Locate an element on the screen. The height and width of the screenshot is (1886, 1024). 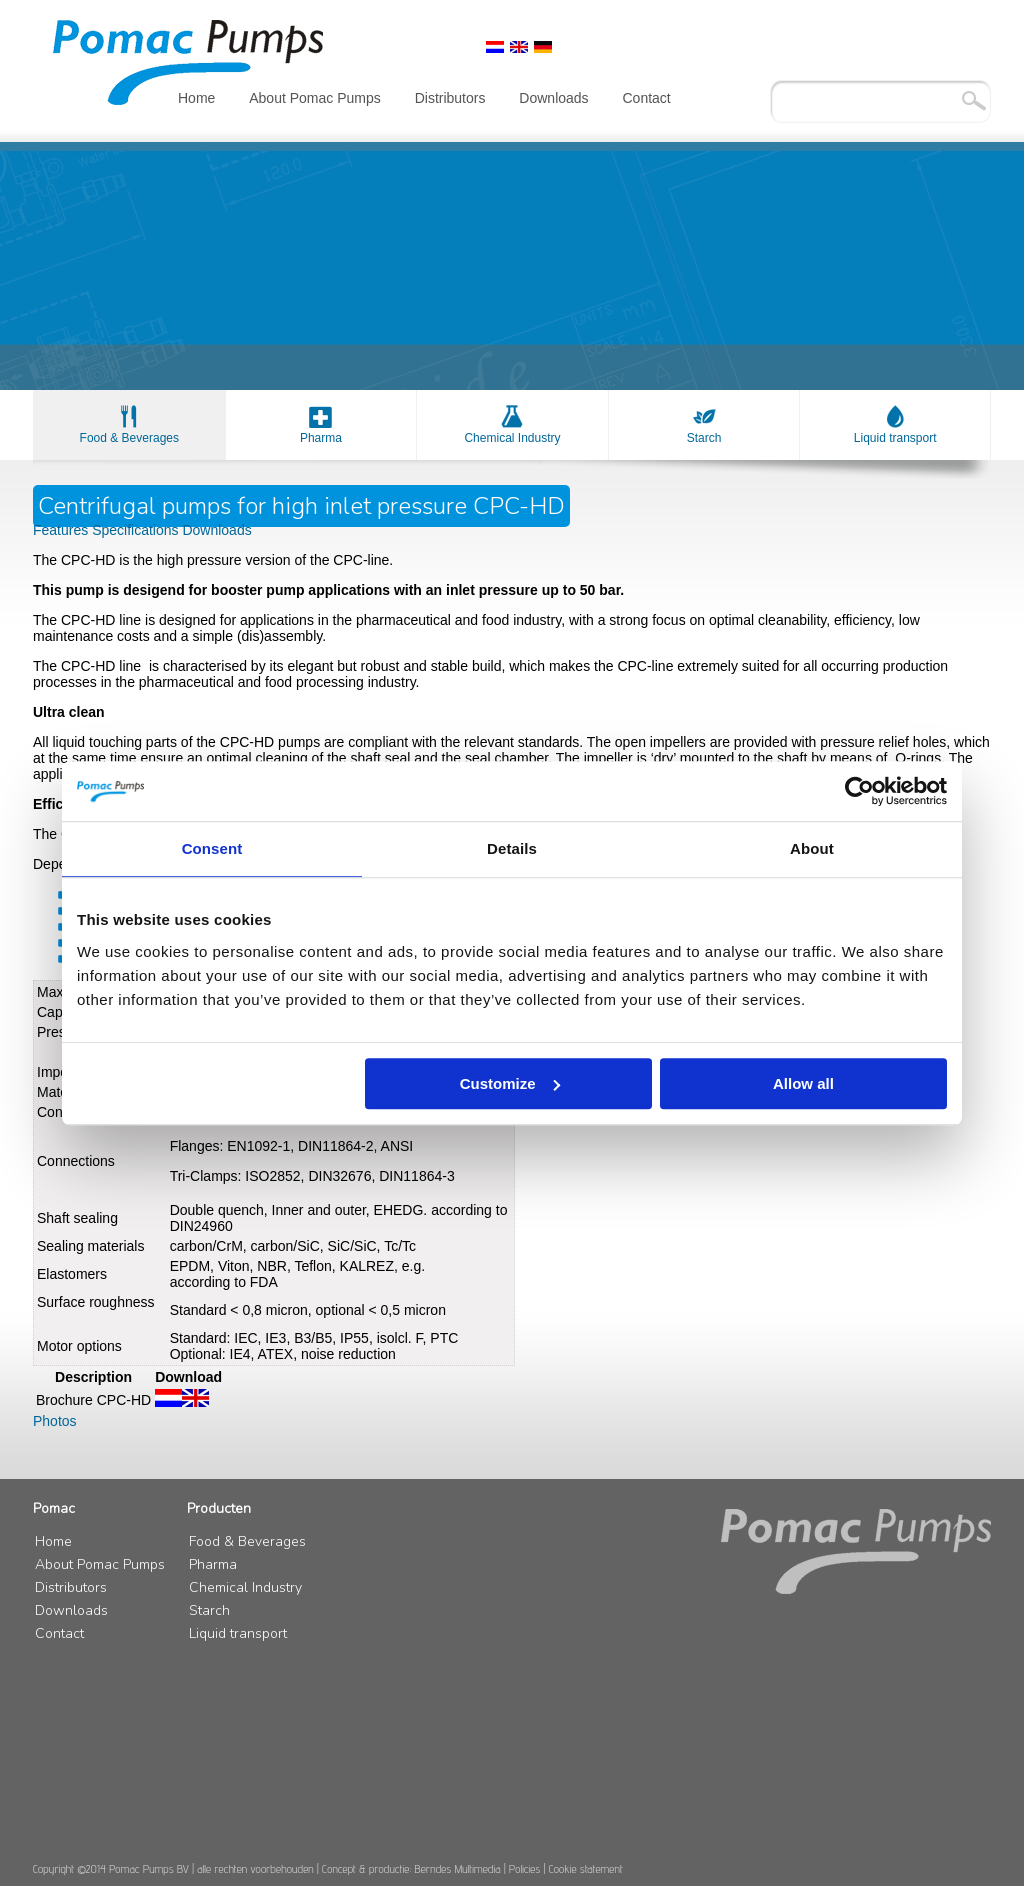
Allow all is located at coordinates (803, 1083).